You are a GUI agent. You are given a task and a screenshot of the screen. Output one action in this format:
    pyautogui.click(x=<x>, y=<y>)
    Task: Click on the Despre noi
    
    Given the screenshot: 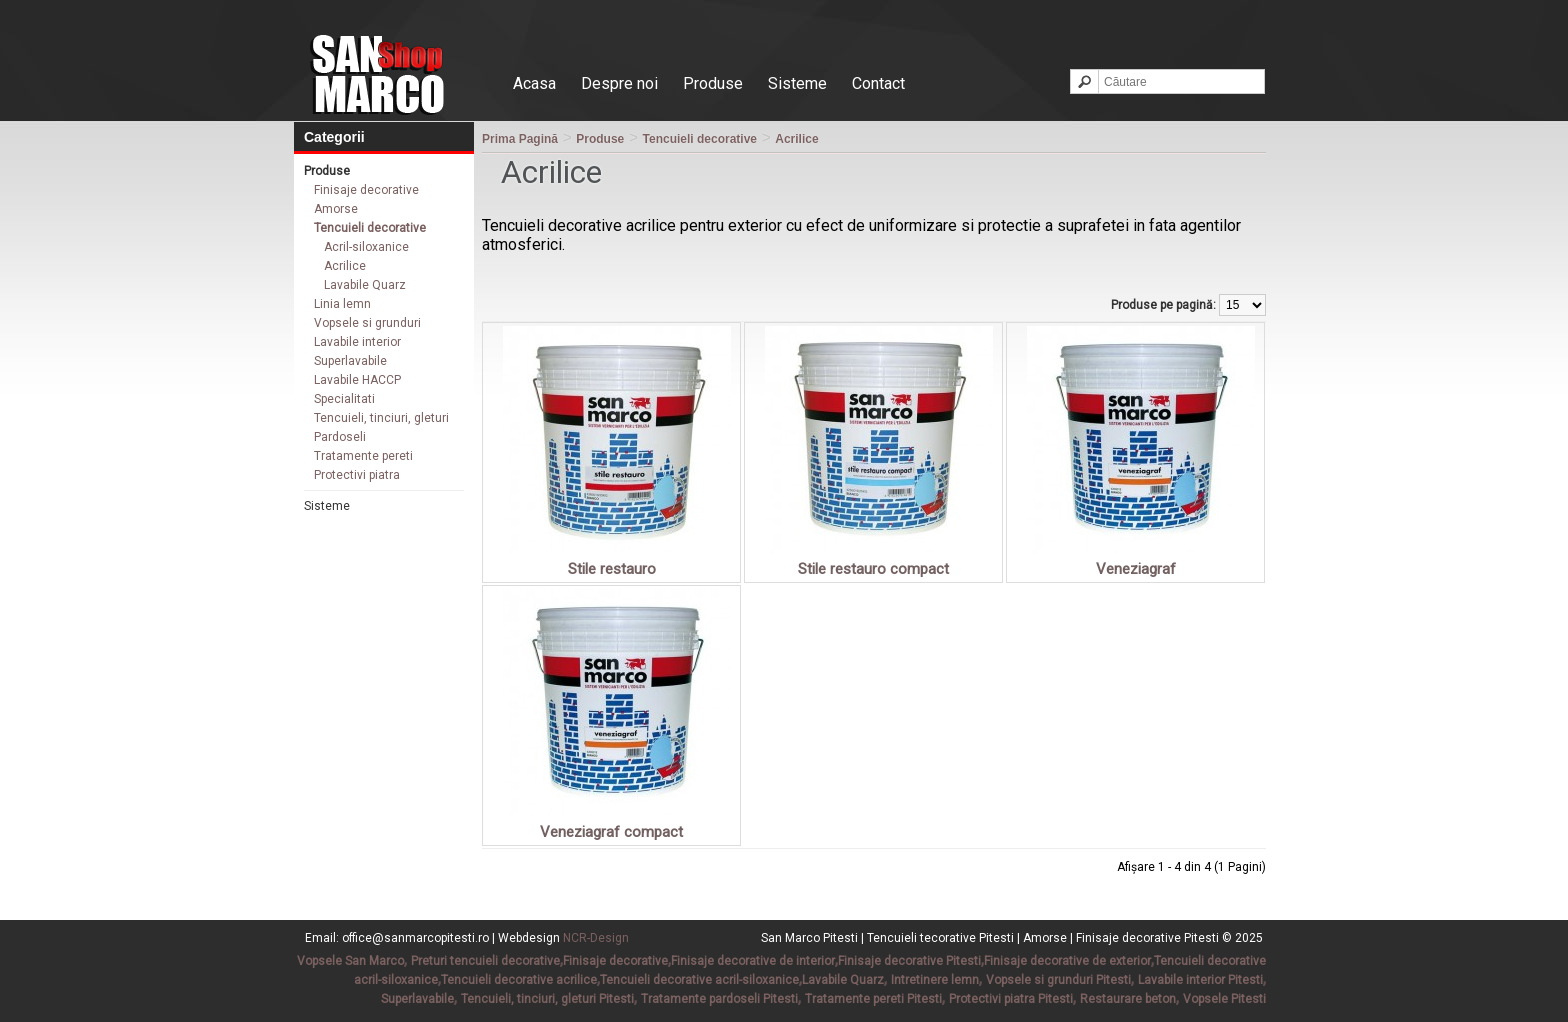 What is the action you would take?
    pyautogui.click(x=619, y=83)
    